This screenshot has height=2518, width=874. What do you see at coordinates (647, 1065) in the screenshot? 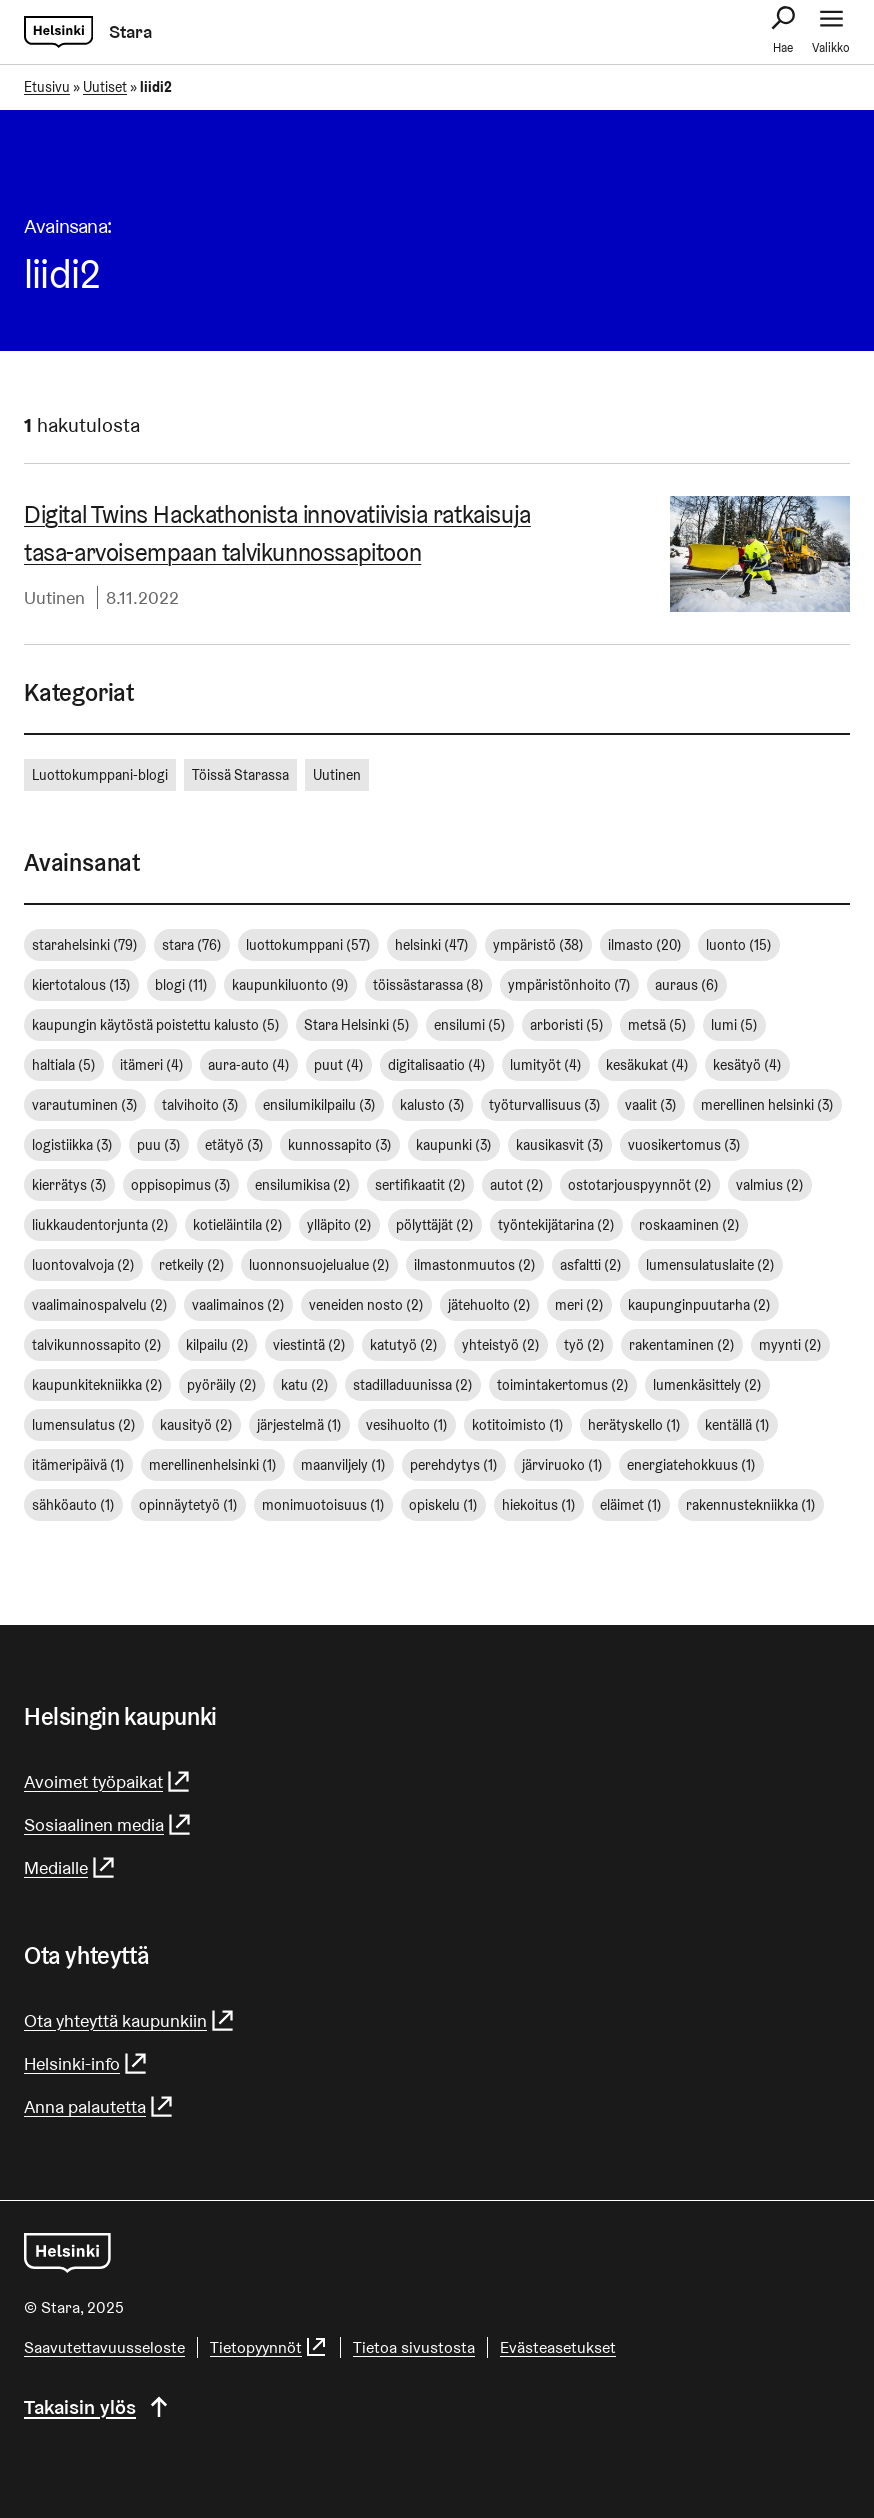
I see `kesäkukat [kesäkukat (4 kohdetta)]` at bounding box center [647, 1065].